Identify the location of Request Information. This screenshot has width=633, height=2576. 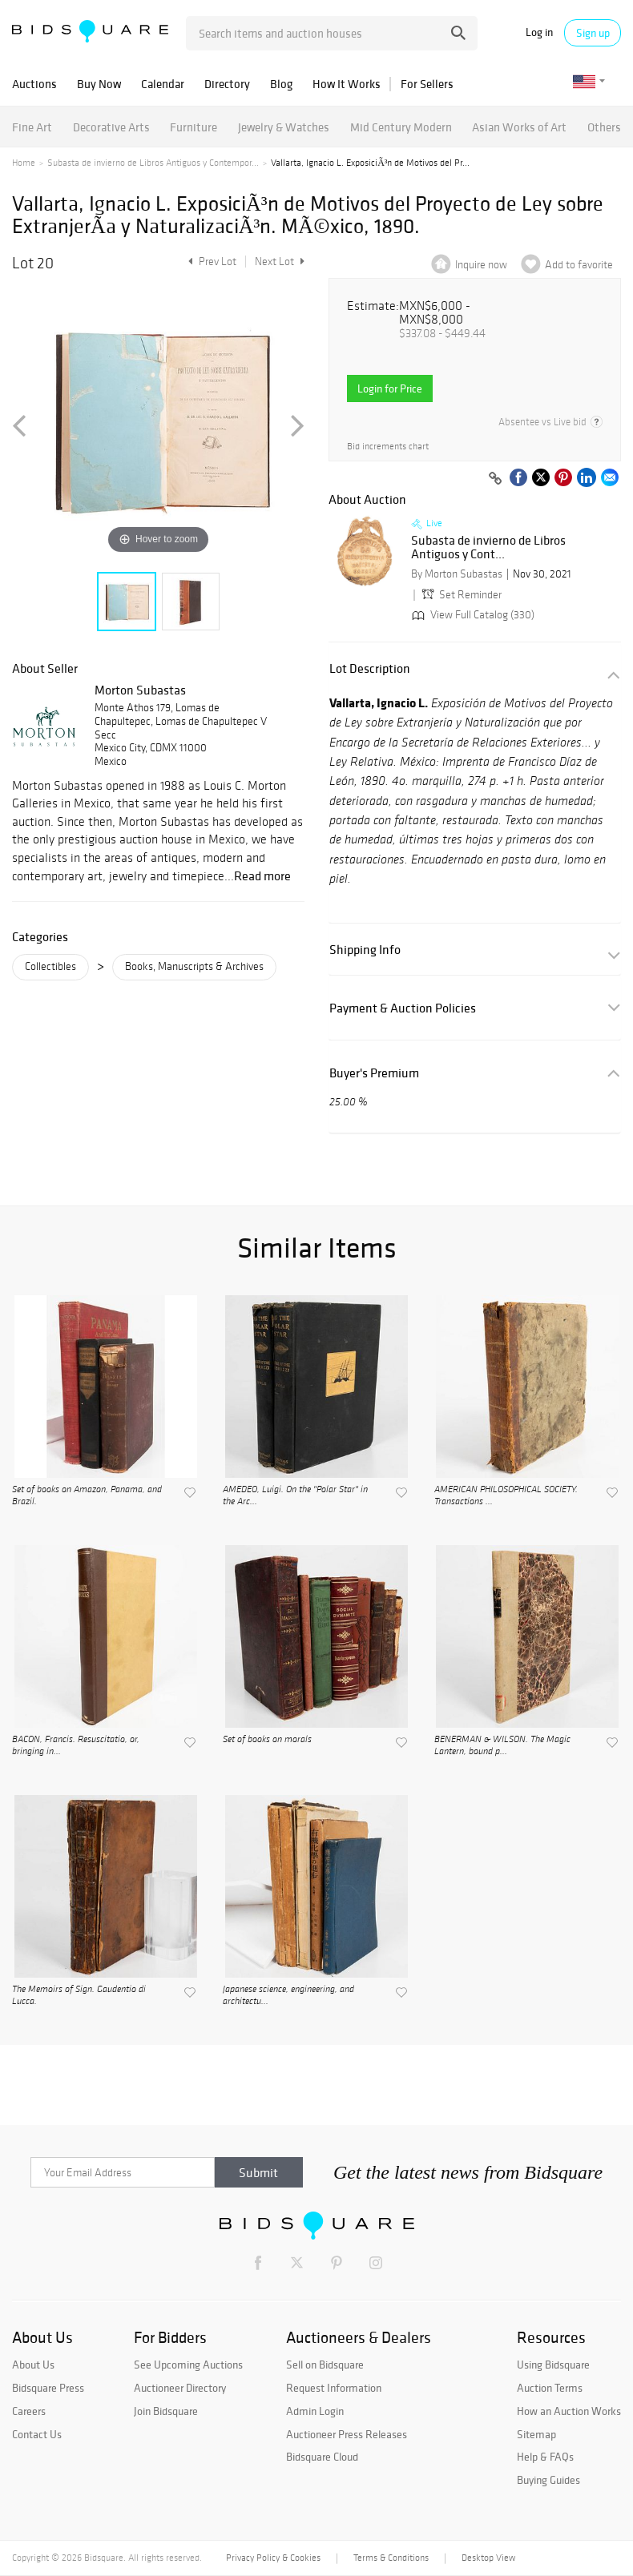
(333, 2388).